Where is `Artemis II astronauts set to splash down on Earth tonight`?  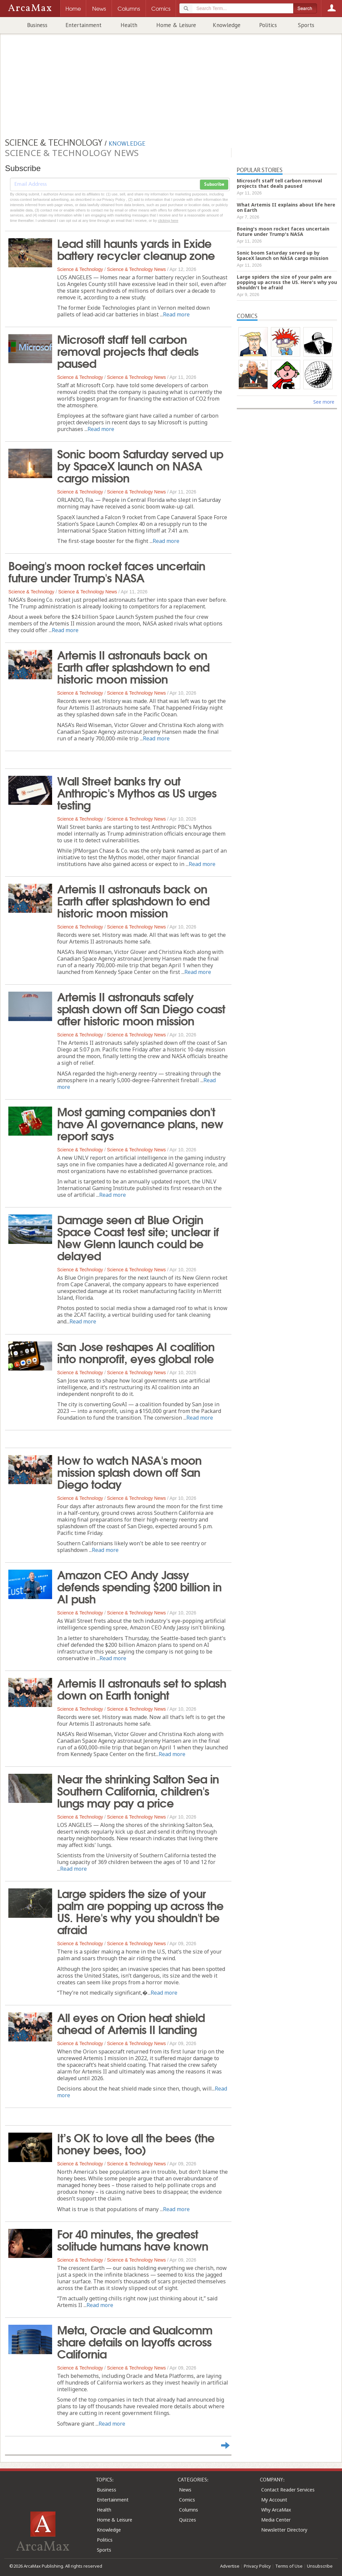 Artemis II astronauts set to splash down on Earth tonight is located at coordinates (141, 1688).